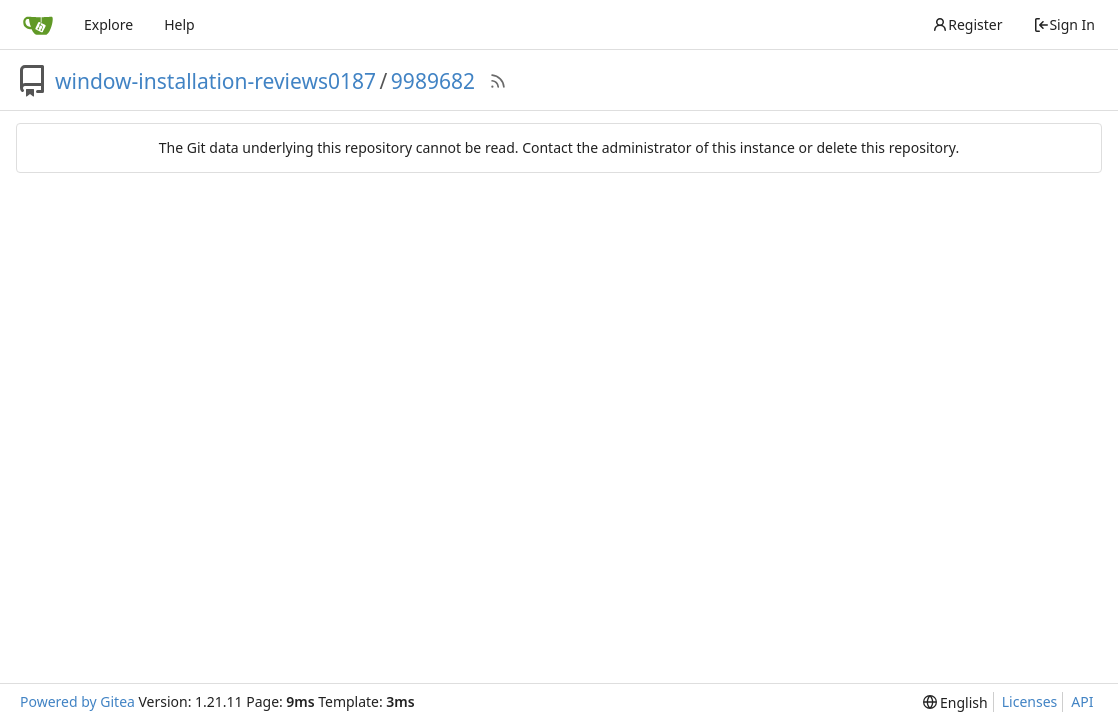  Describe the element at coordinates (955, 702) in the screenshot. I see `[menu]` at that location.